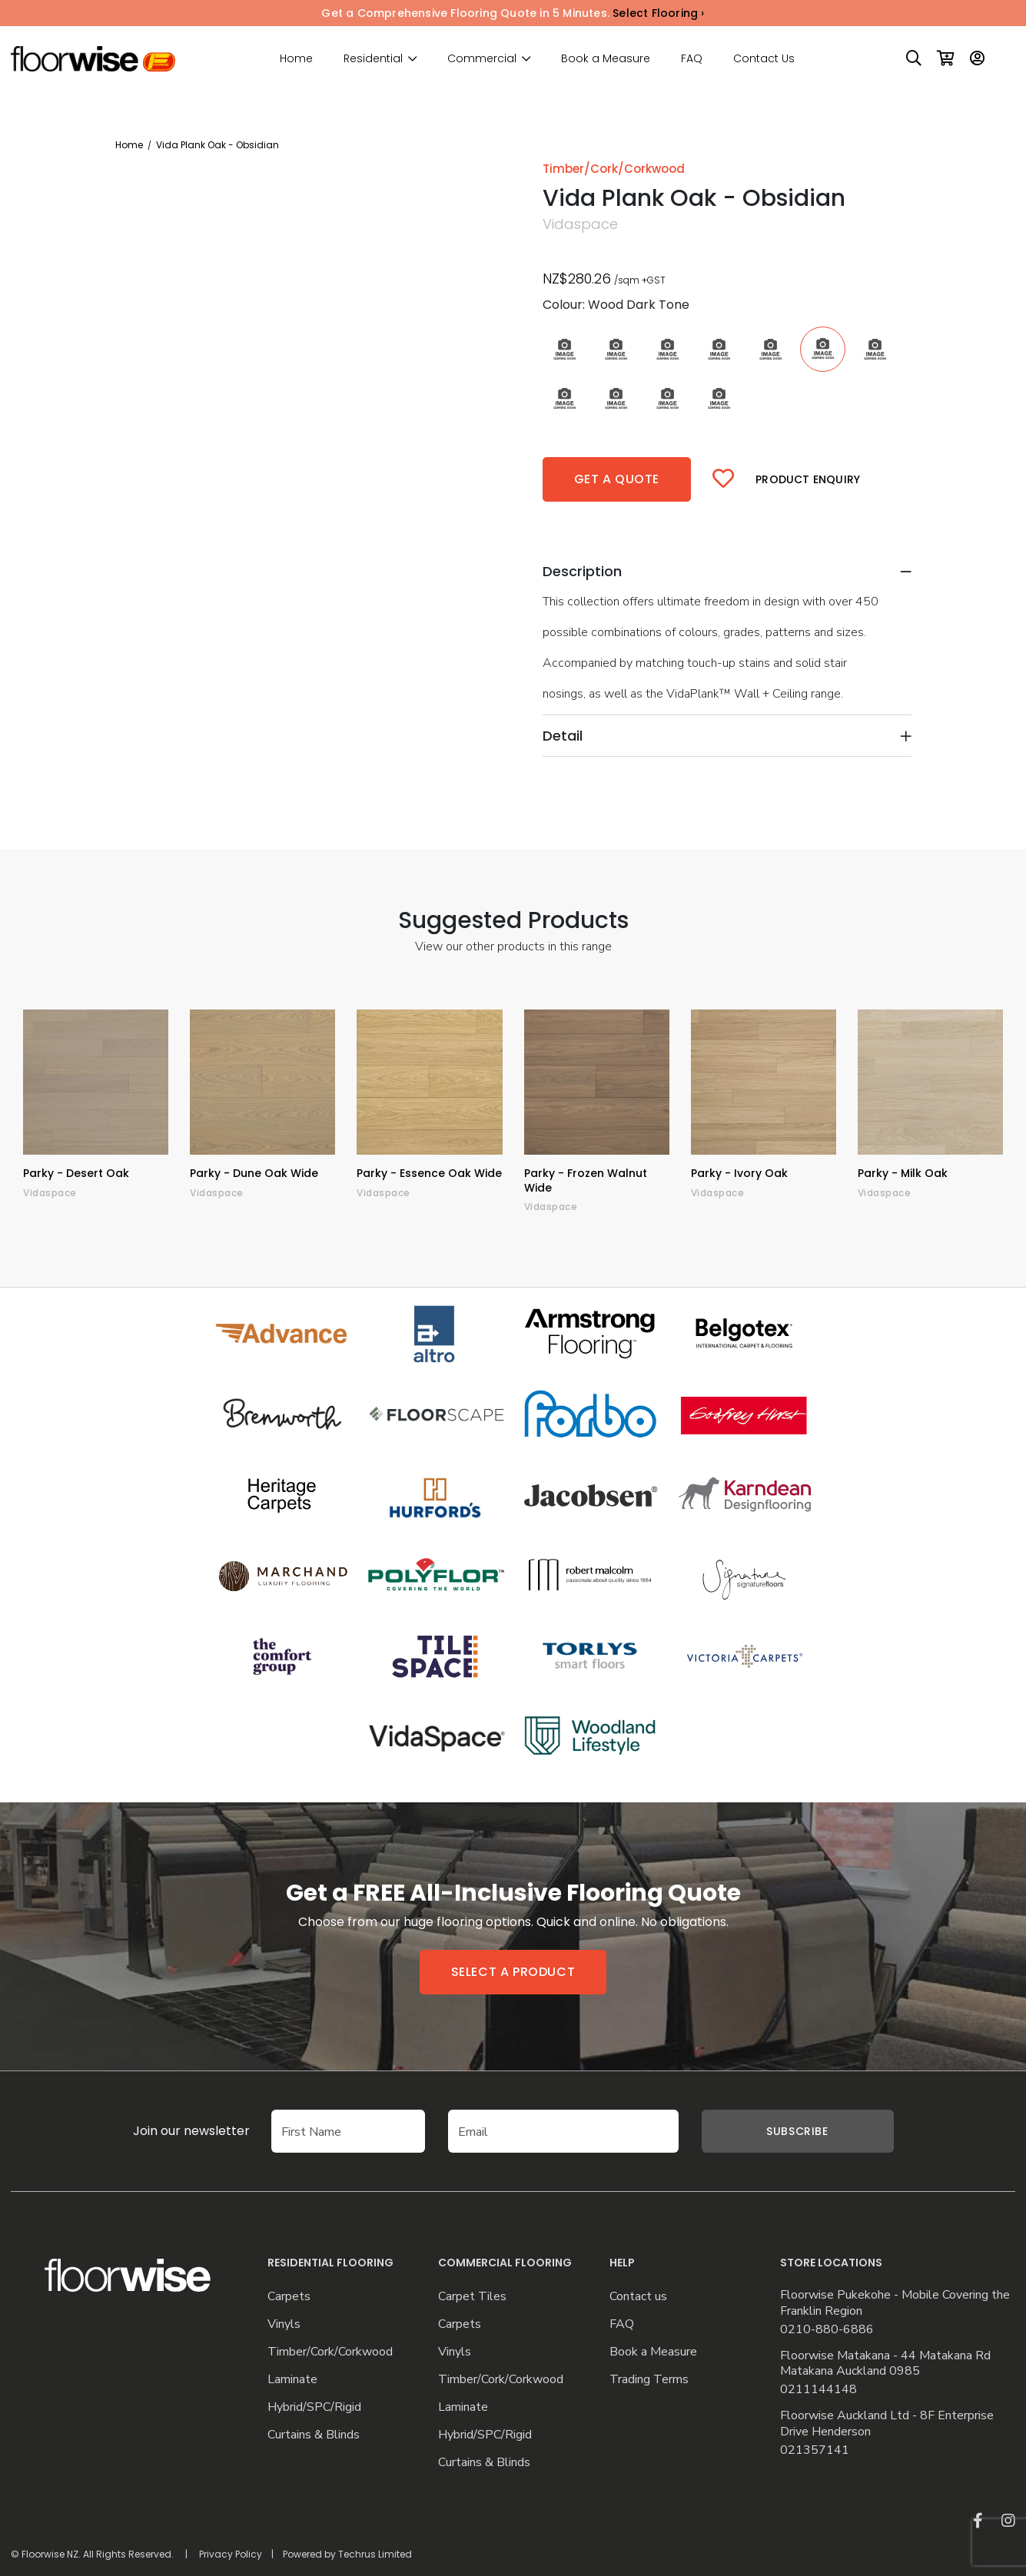 Image resolution: width=1026 pixels, height=2576 pixels. Describe the element at coordinates (605, 58) in the screenshot. I see `Book a Measure` at that location.